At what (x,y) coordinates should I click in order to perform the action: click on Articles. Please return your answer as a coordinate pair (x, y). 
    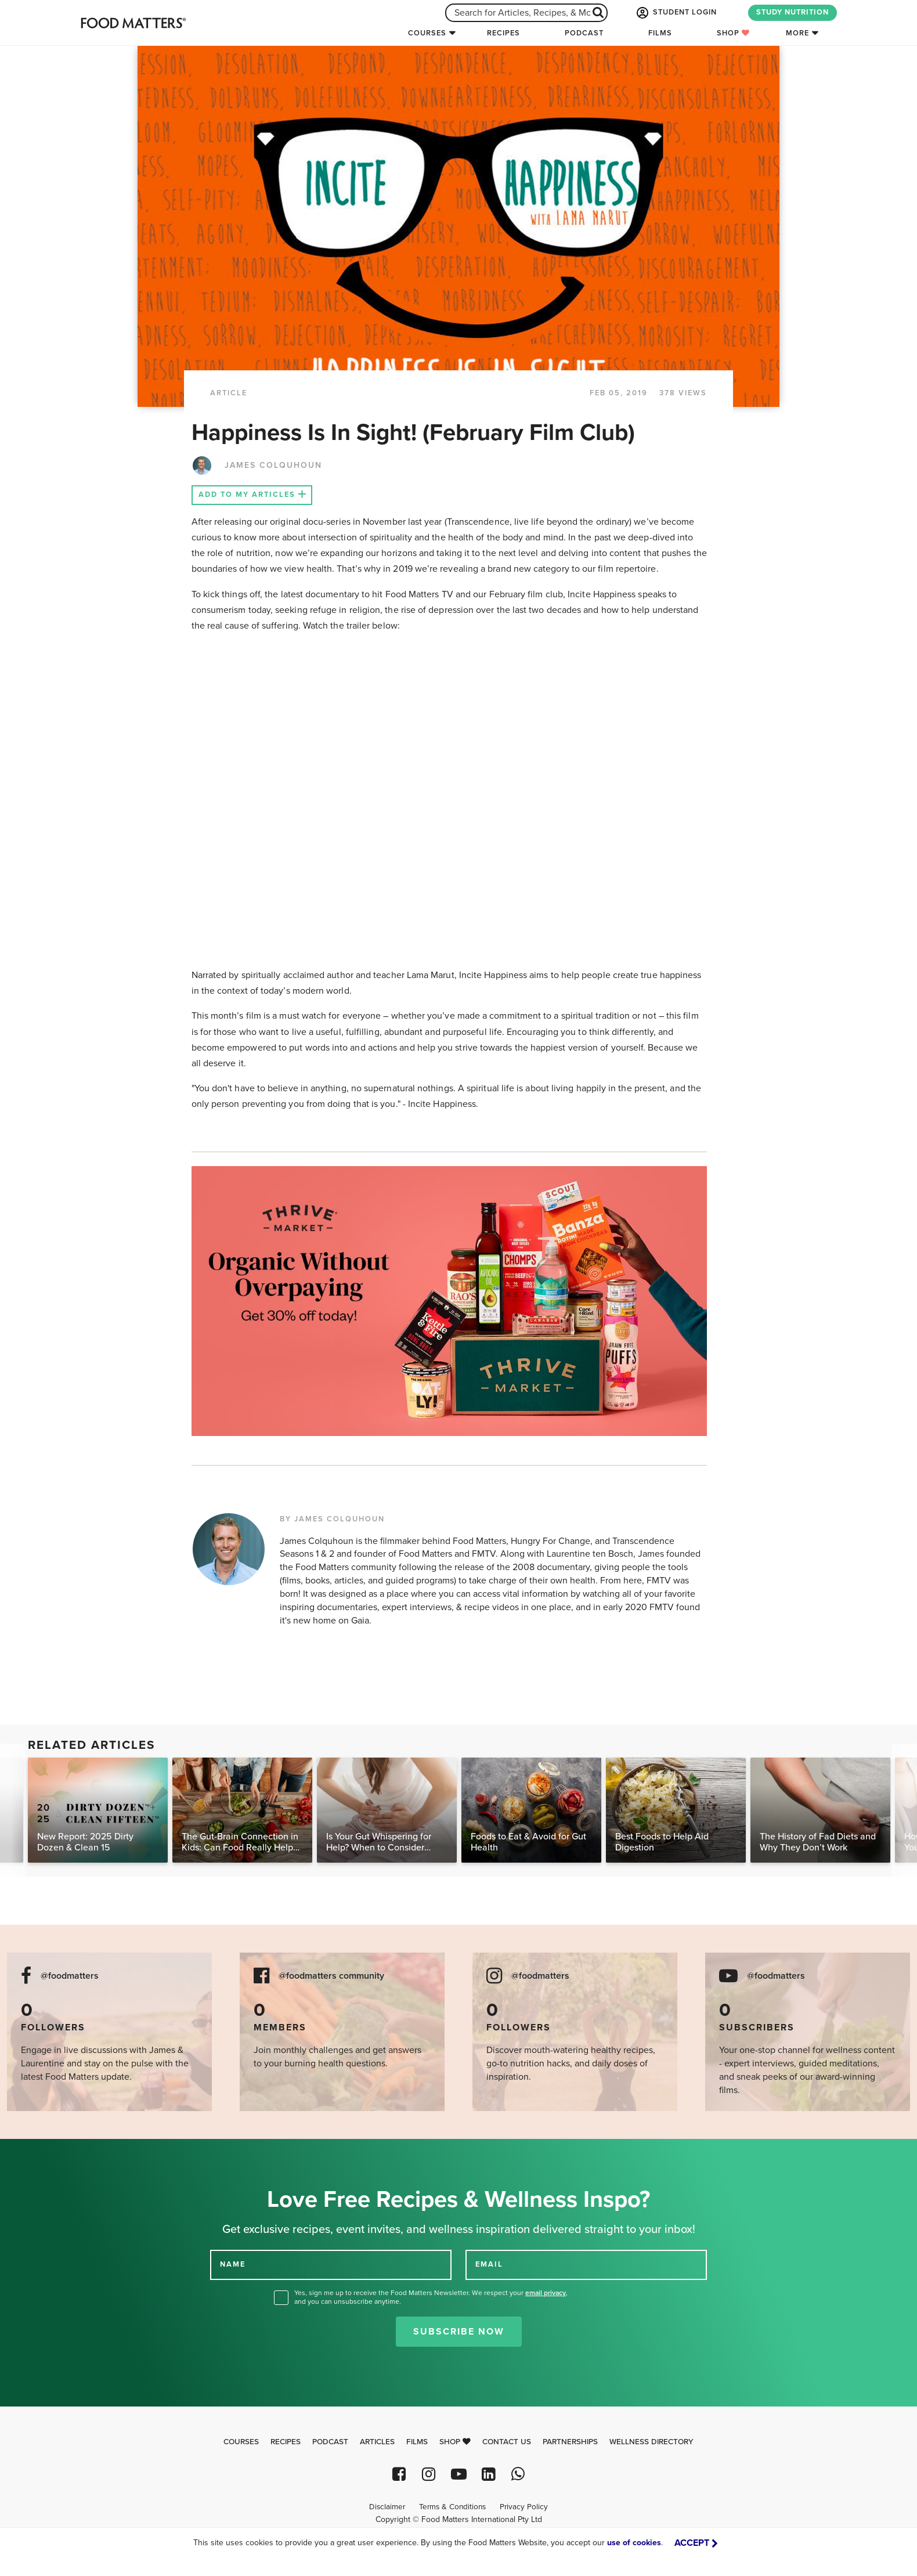
    Looking at the image, I should click on (377, 2442).